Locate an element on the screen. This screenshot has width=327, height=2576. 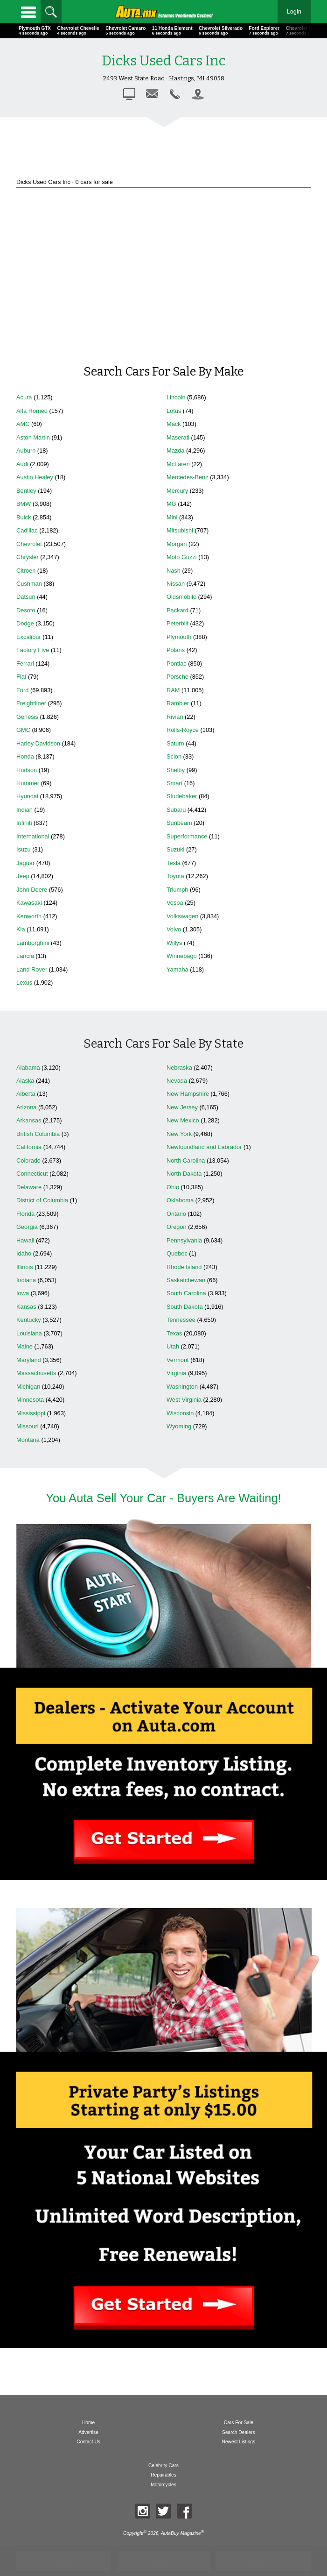
Kawasaki is located at coordinates (29, 902).